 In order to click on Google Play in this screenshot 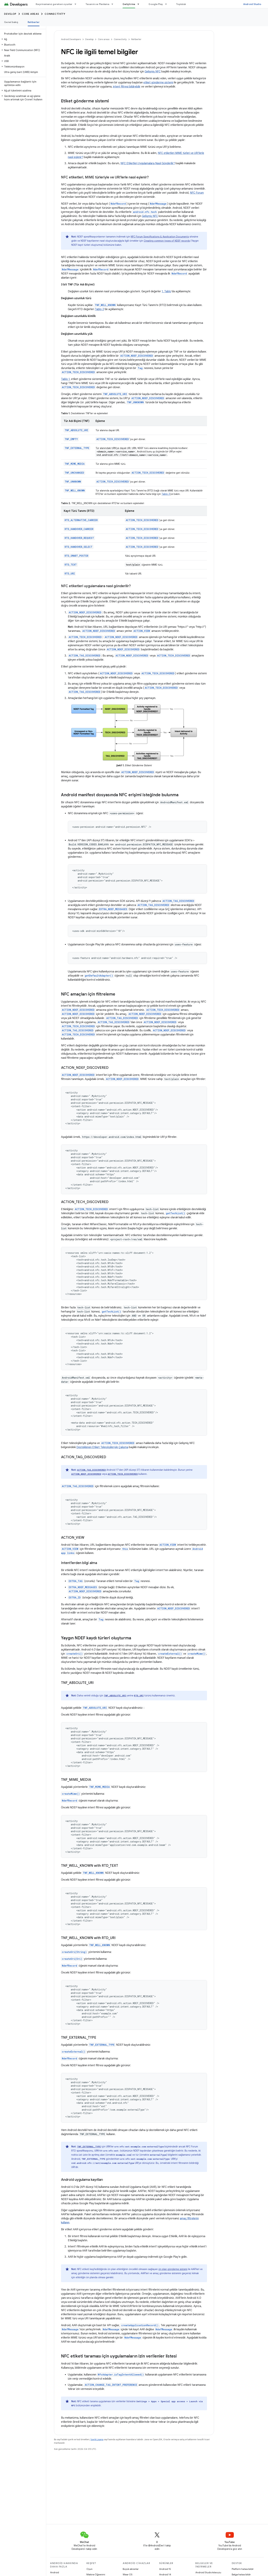, I will do `click(156, 4)`.